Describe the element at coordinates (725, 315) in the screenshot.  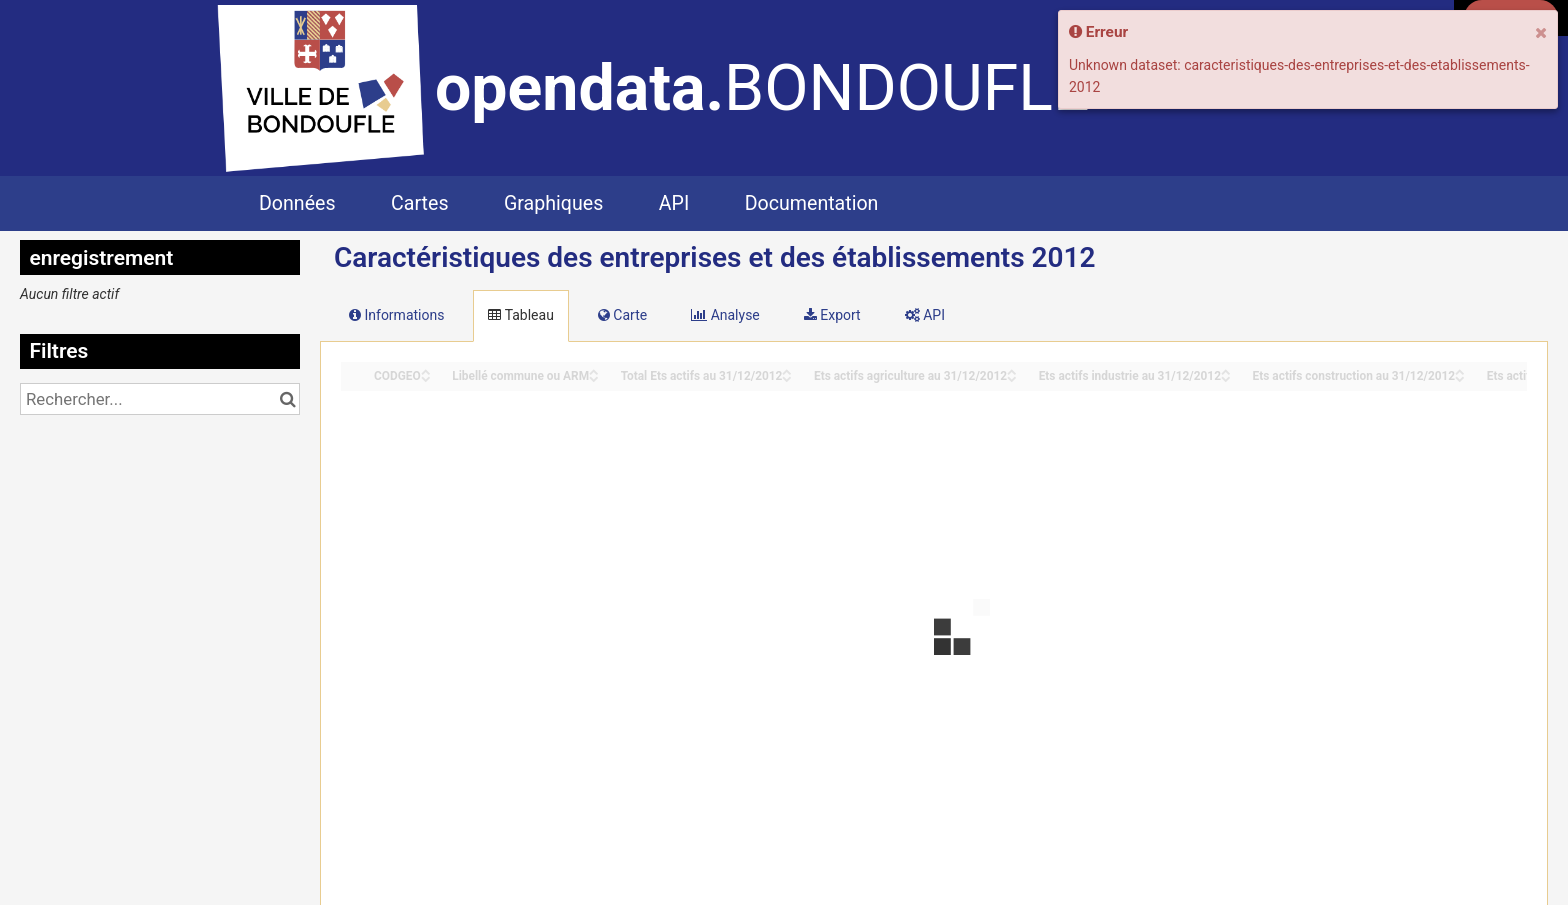
I see `Analyse [tab]` at that location.